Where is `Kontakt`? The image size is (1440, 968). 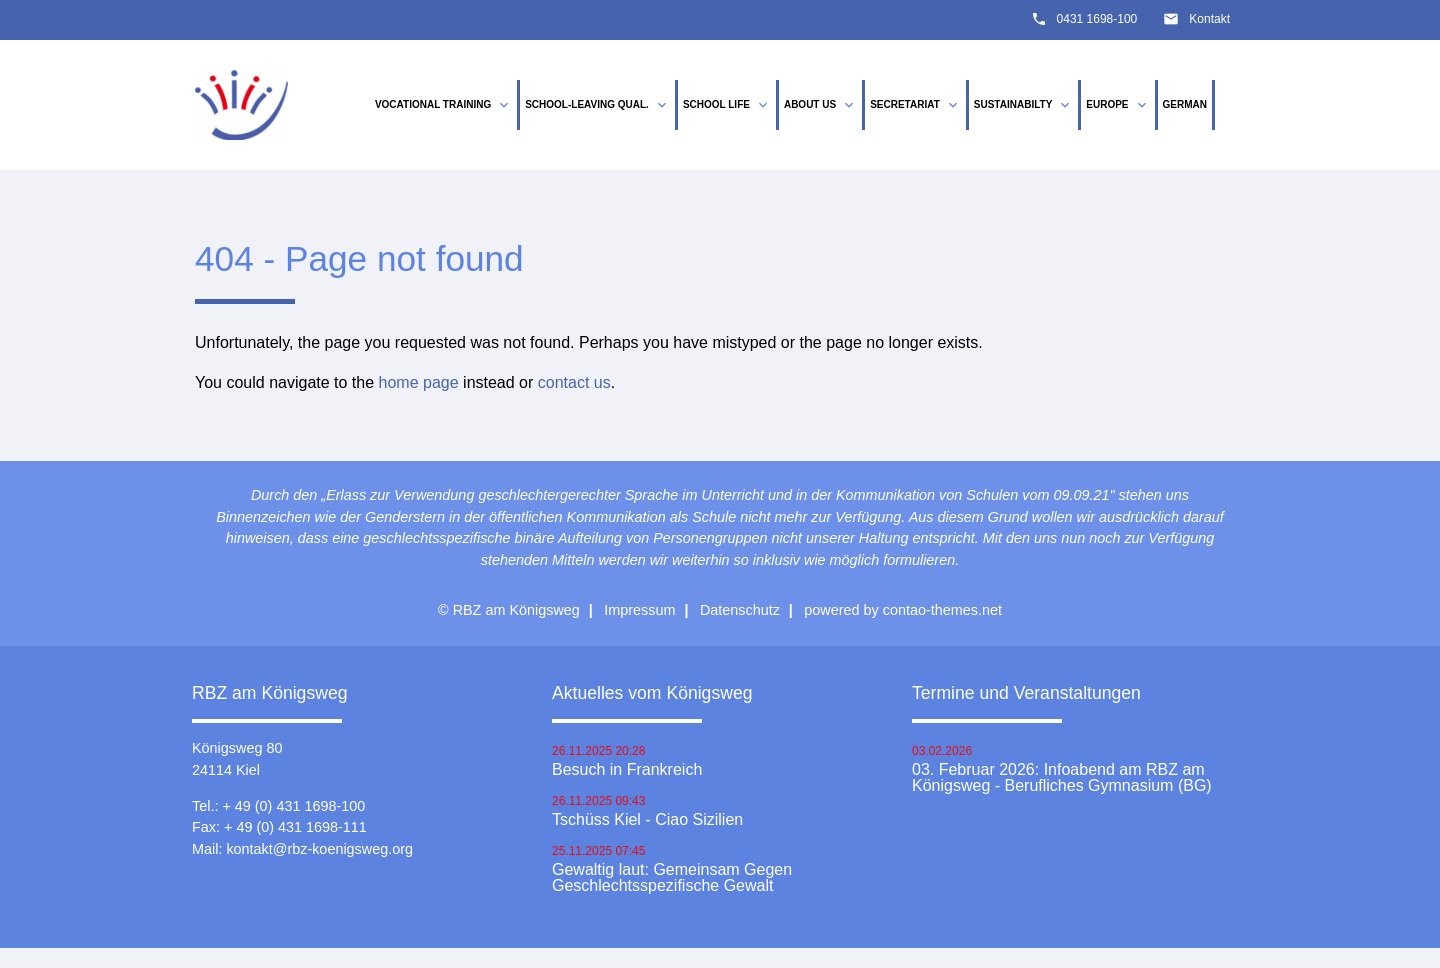
Kontakt is located at coordinates (1209, 19).